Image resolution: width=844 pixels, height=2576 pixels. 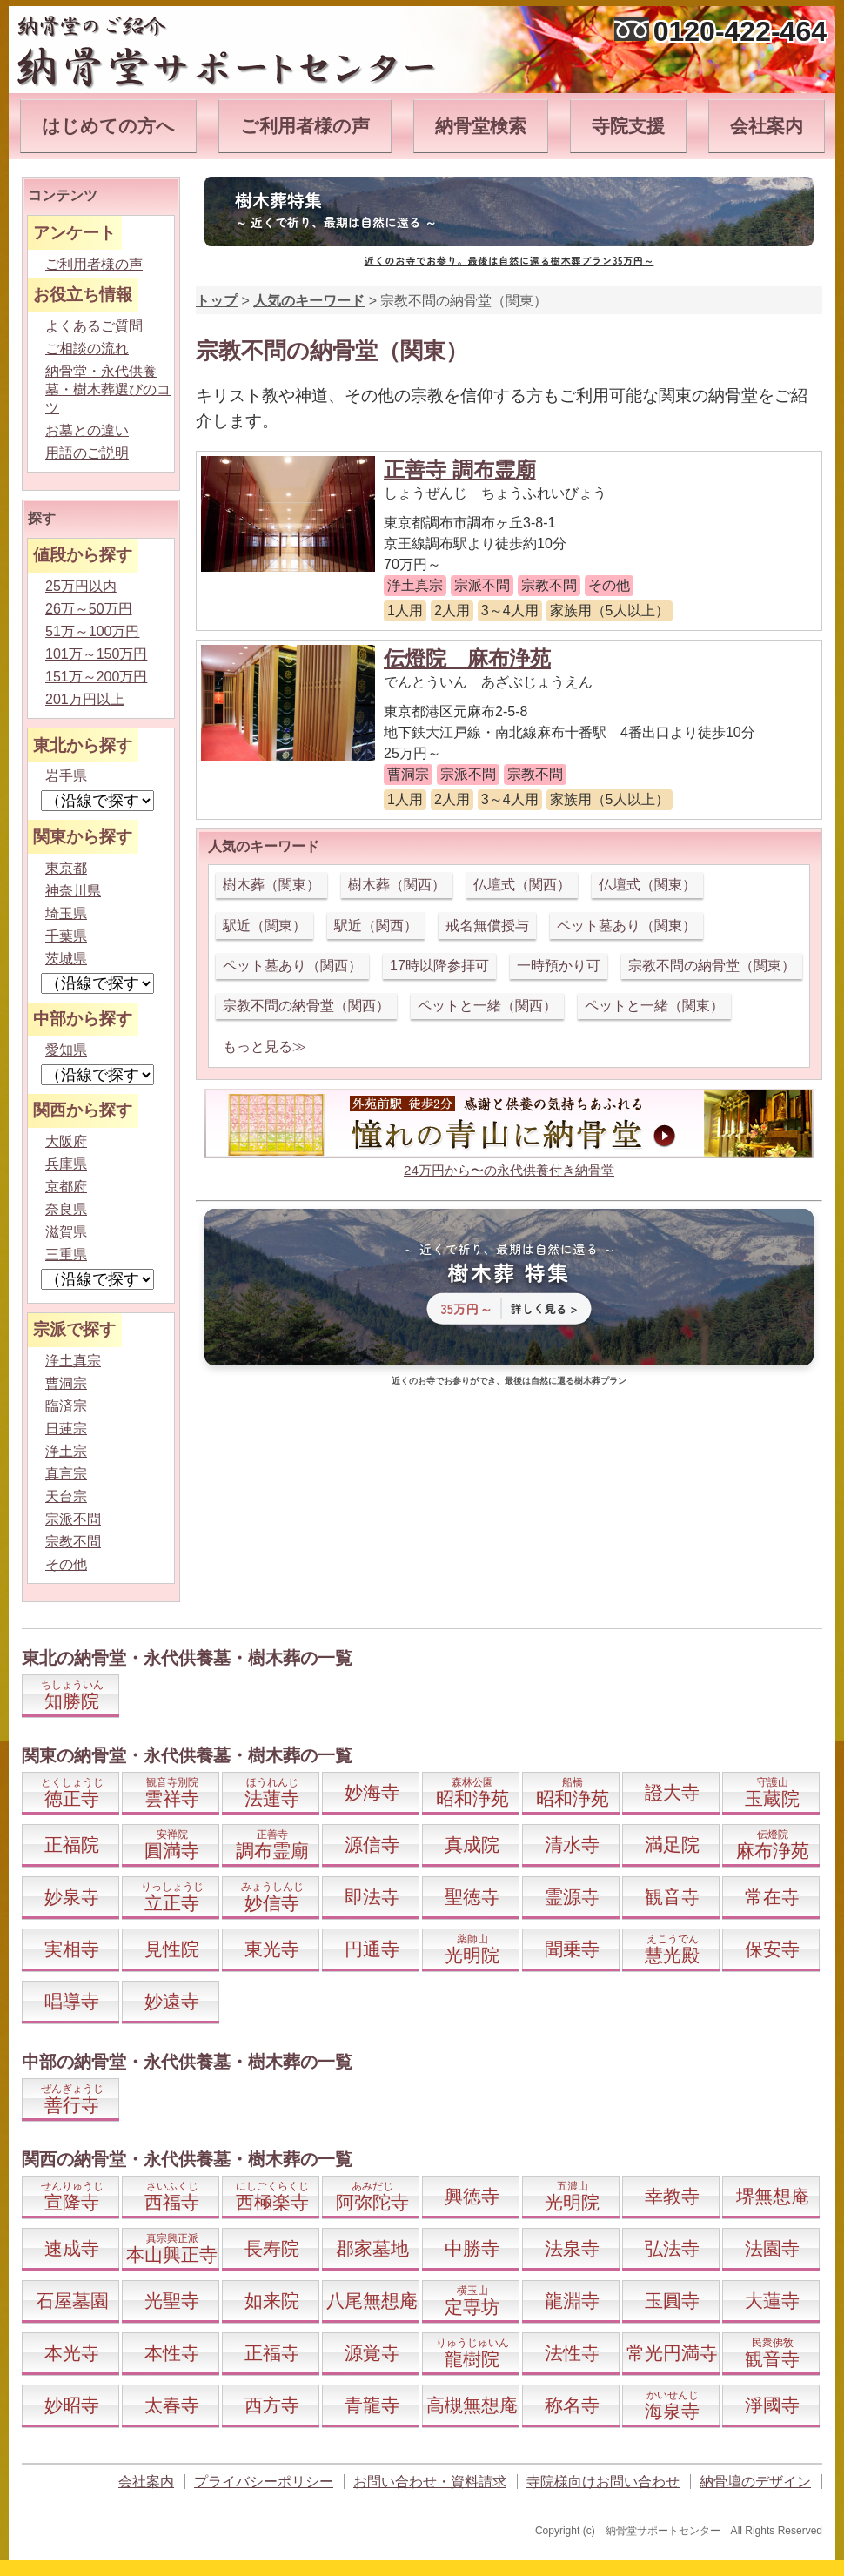 I want to click on 速成寺, so click(x=71, y=2248).